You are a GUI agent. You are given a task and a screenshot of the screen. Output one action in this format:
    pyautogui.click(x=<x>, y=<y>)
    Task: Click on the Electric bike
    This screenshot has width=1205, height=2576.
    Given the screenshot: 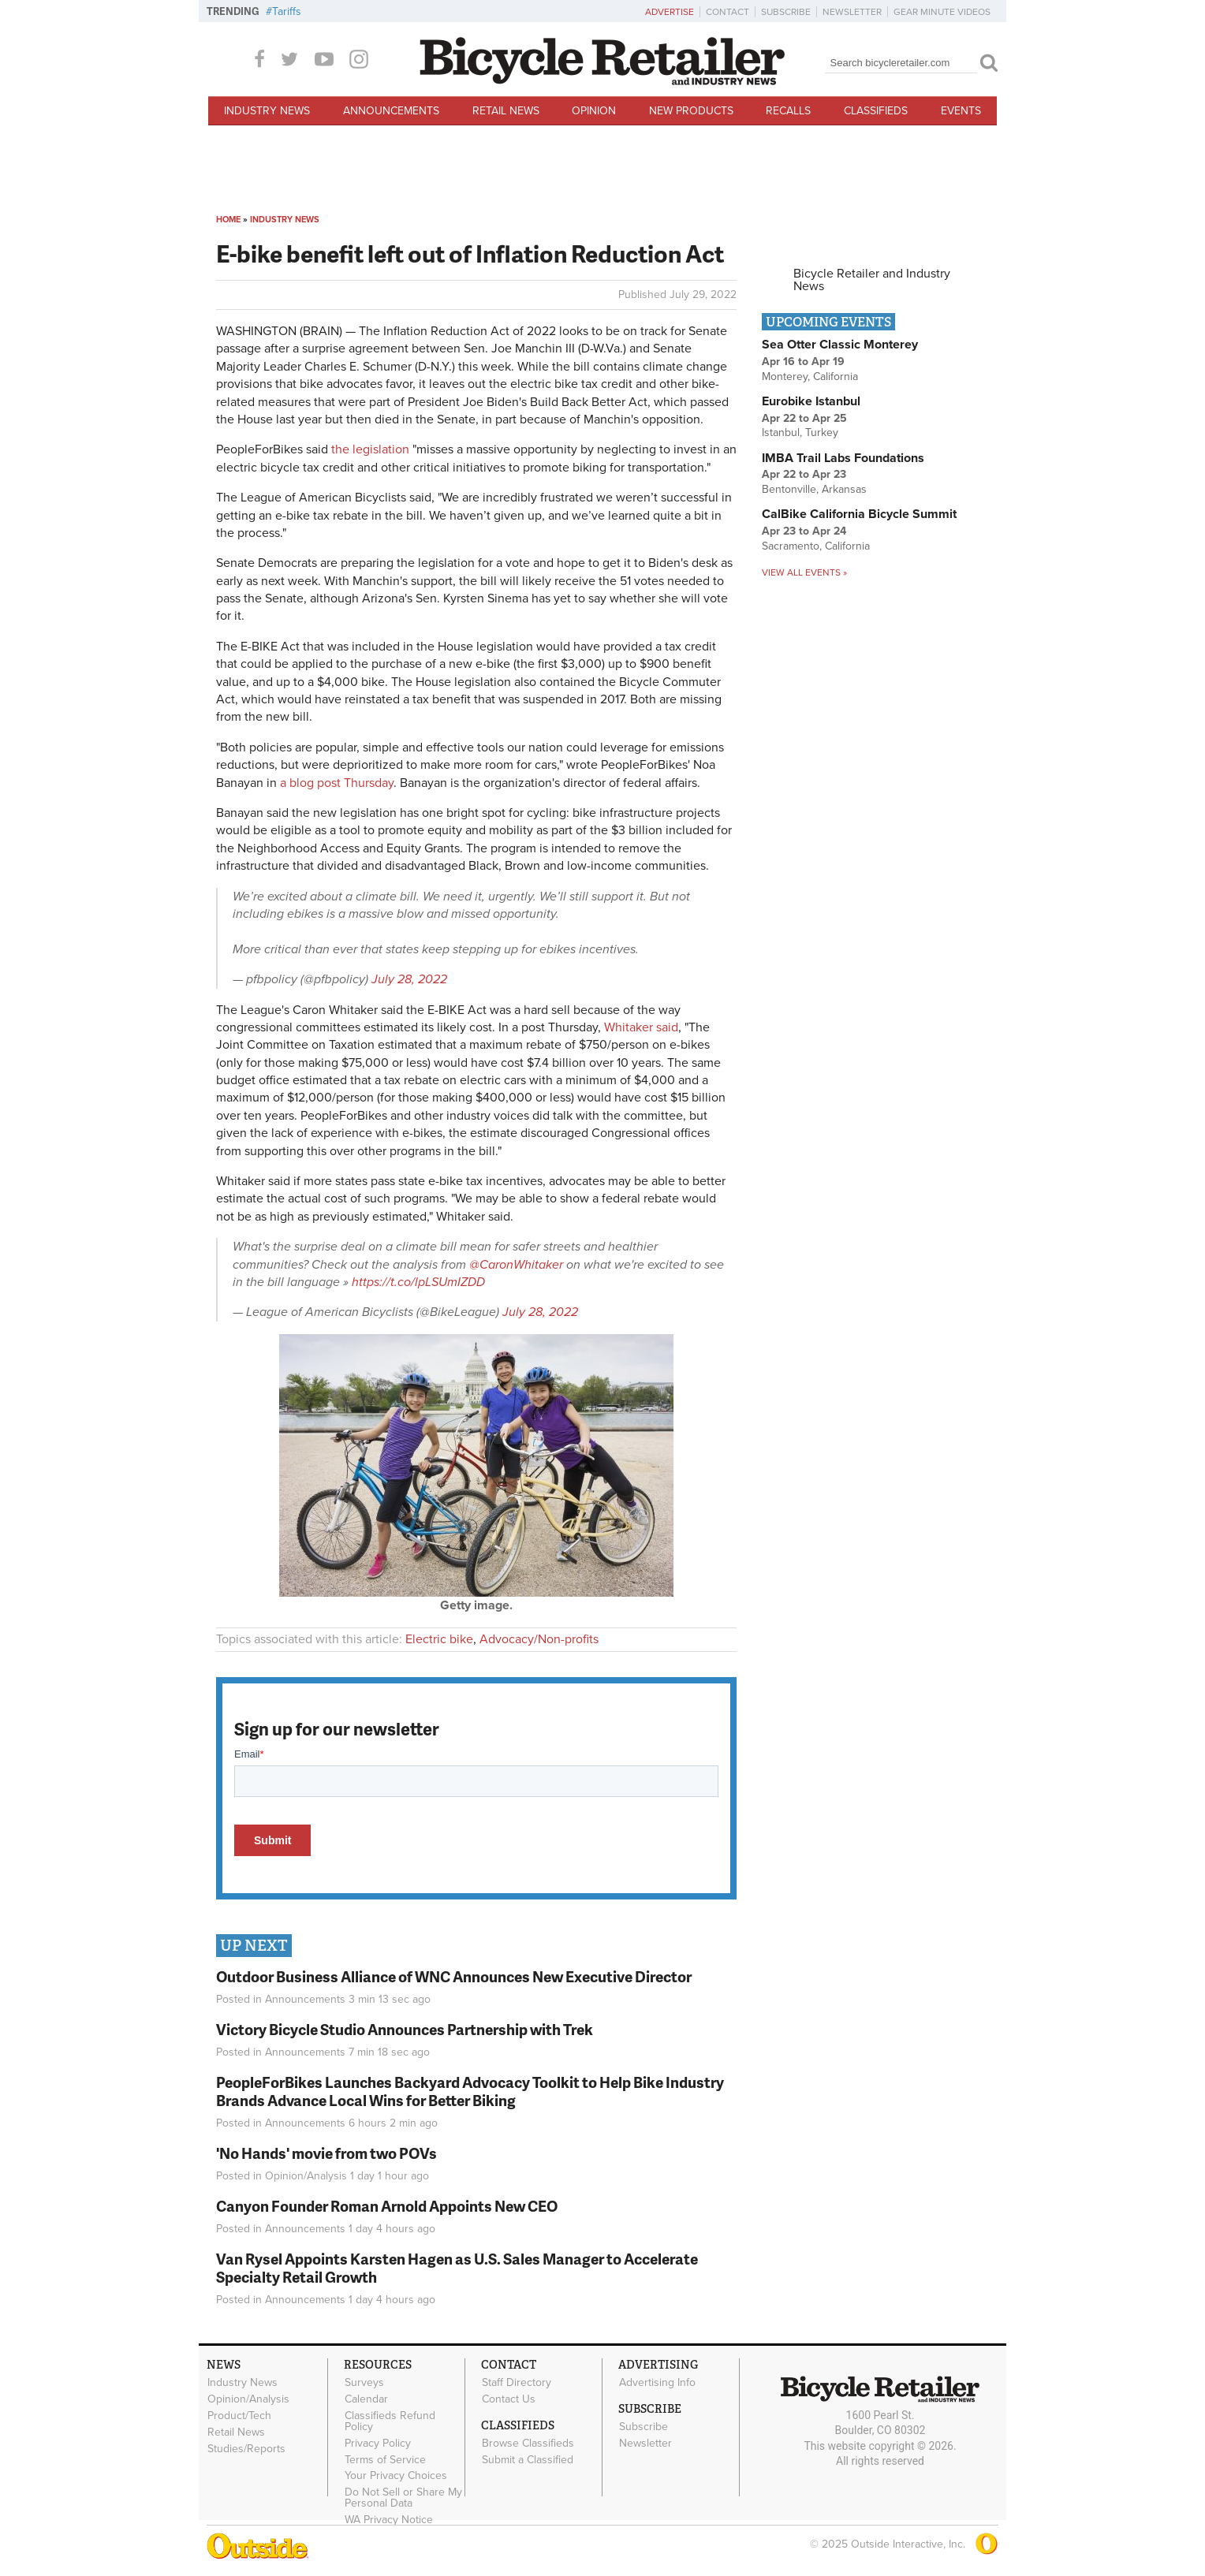 What is the action you would take?
    pyautogui.click(x=439, y=1639)
    